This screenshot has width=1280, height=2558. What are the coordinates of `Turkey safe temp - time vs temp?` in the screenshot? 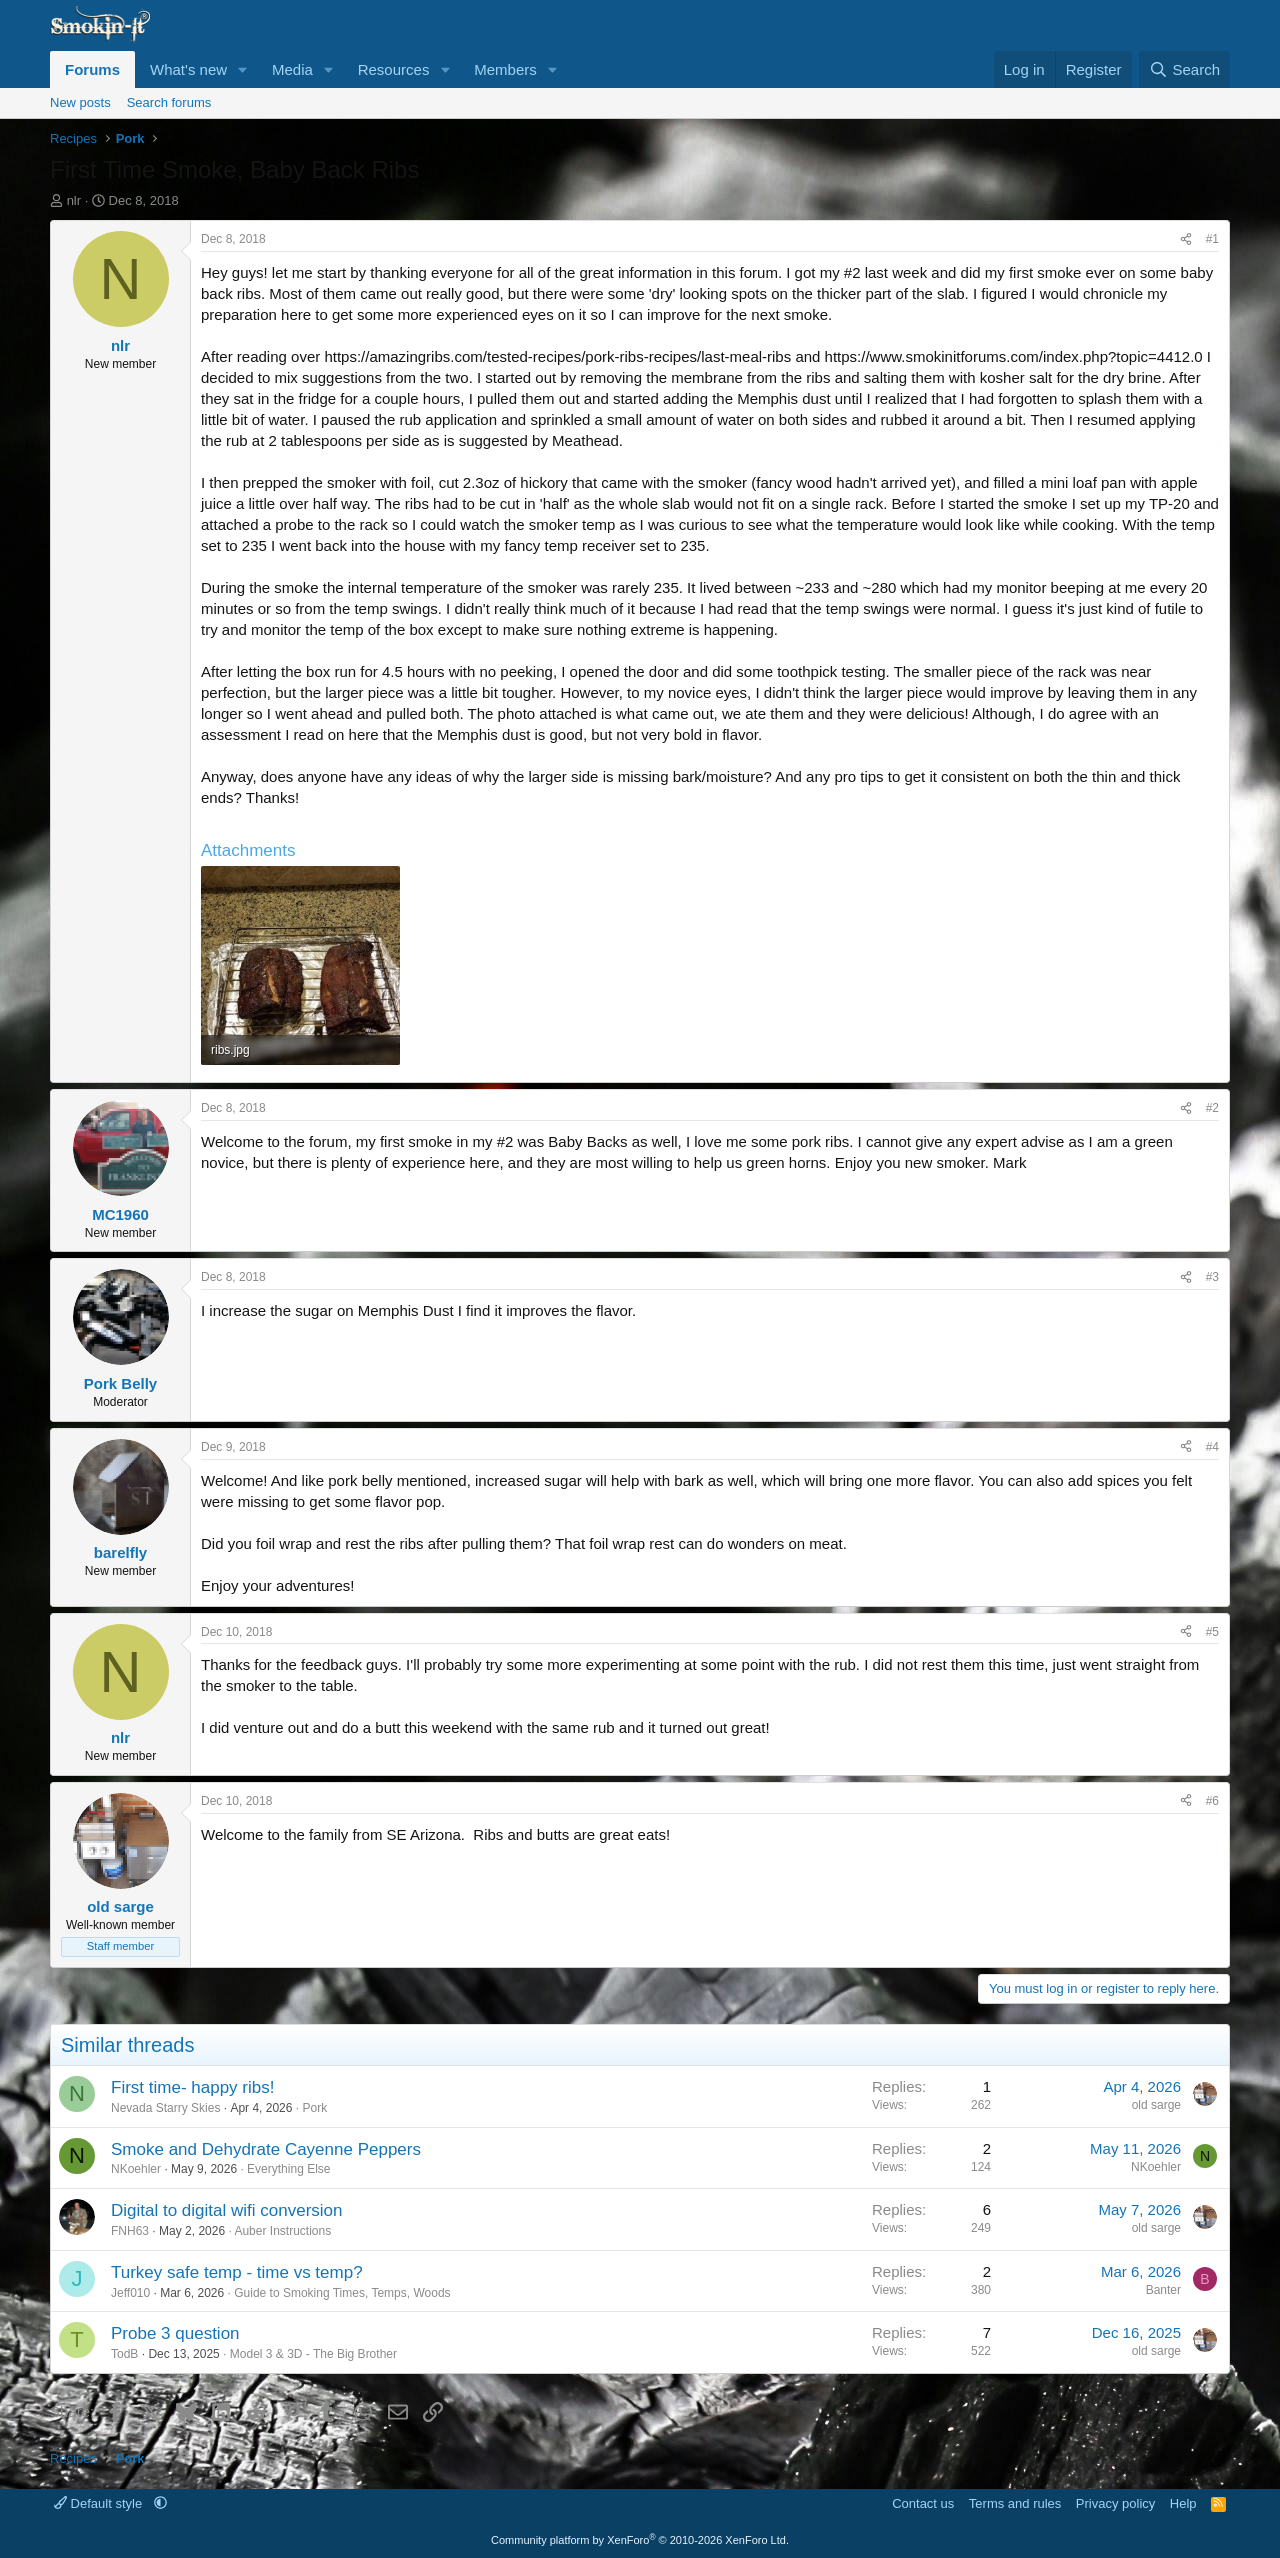 It's located at (237, 2272).